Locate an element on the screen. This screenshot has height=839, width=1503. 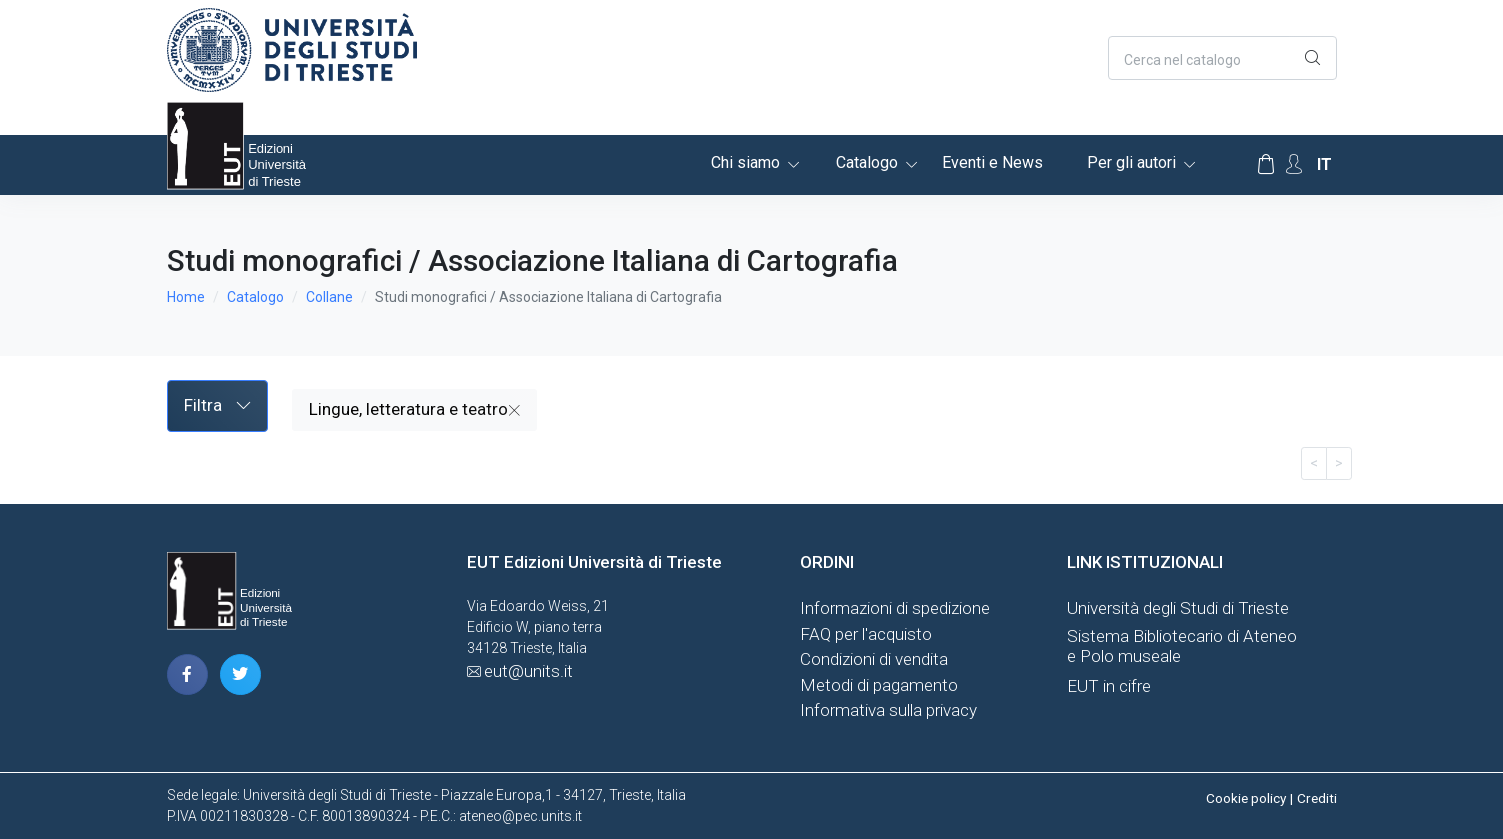
Informativa sulla privacy is located at coordinates (888, 710).